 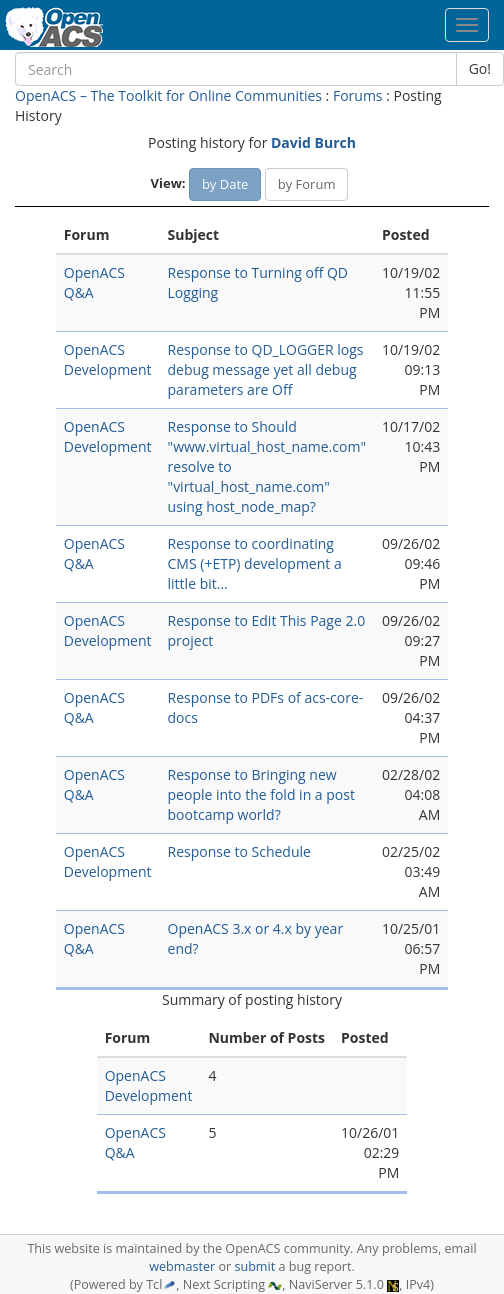 I want to click on submit, so click(x=254, y=1266).